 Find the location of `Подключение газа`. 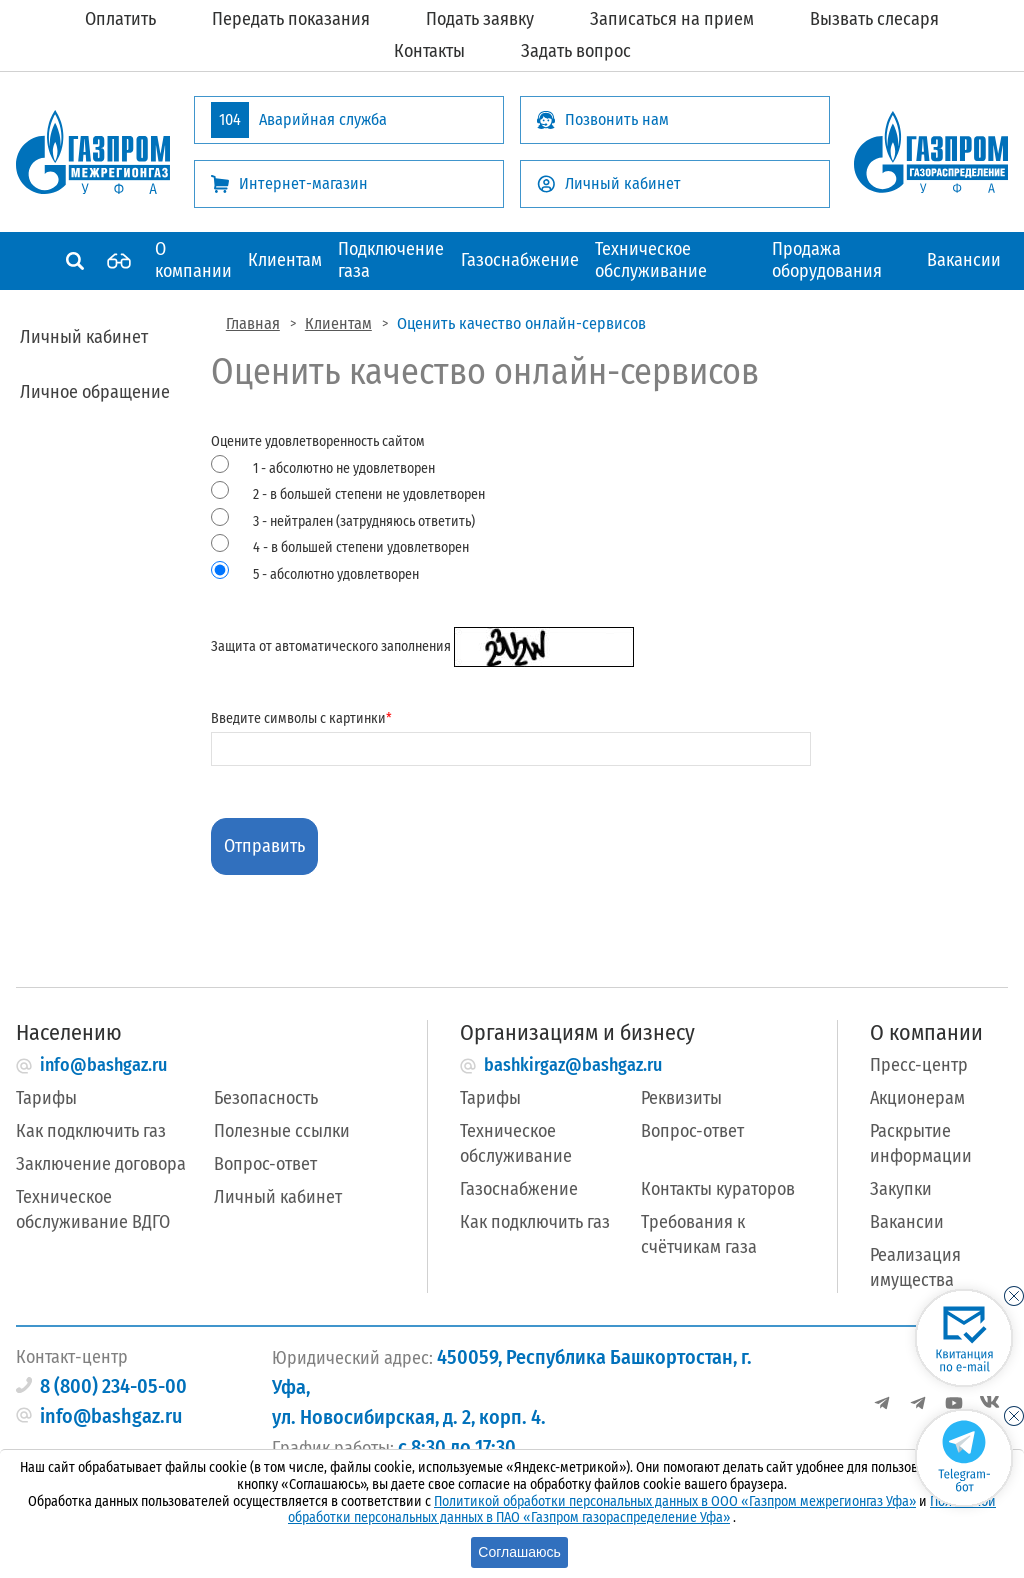

Подключение газа is located at coordinates (391, 260).